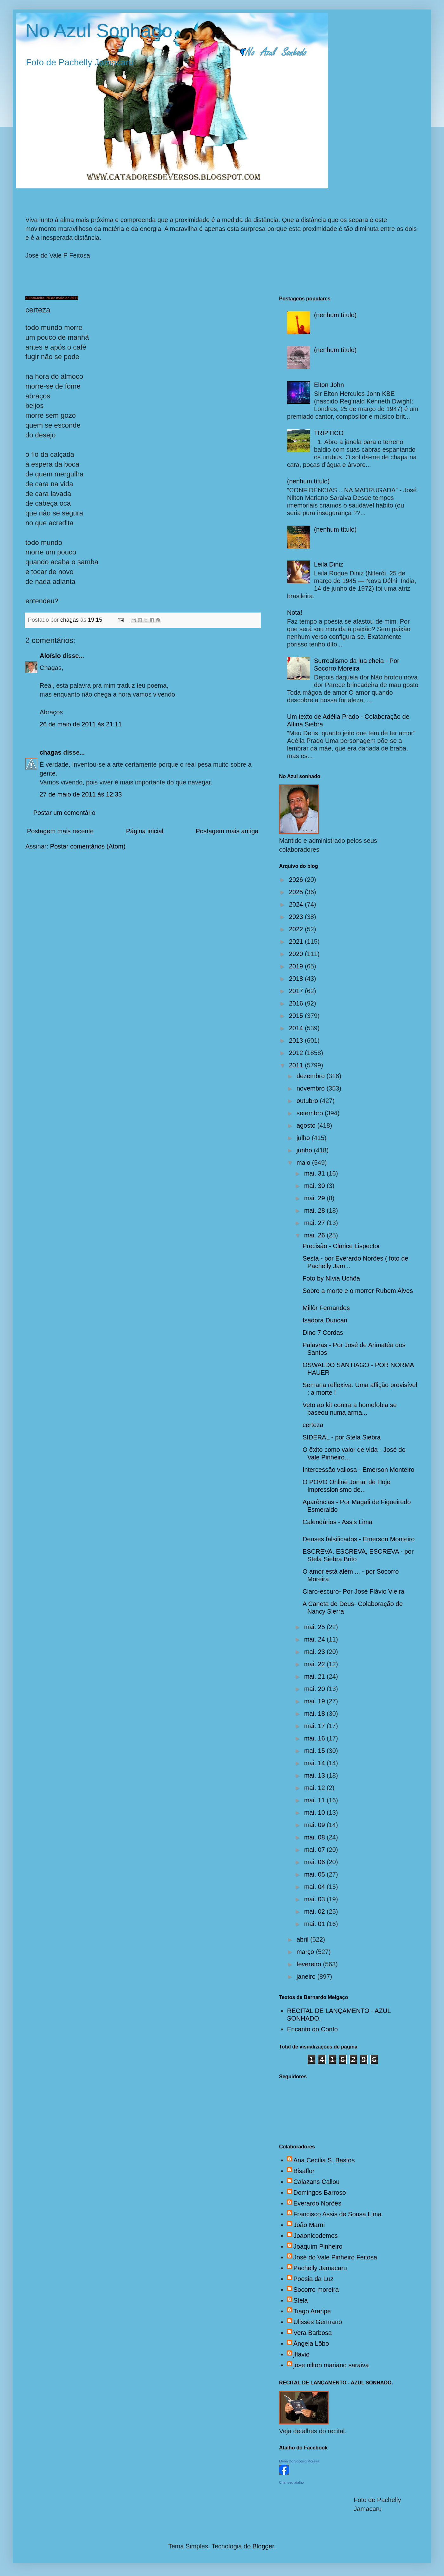  What do you see at coordinates (227, 831) in the screenshot?
I see `Postagem mais antiga` at bounding box center [227, 831].